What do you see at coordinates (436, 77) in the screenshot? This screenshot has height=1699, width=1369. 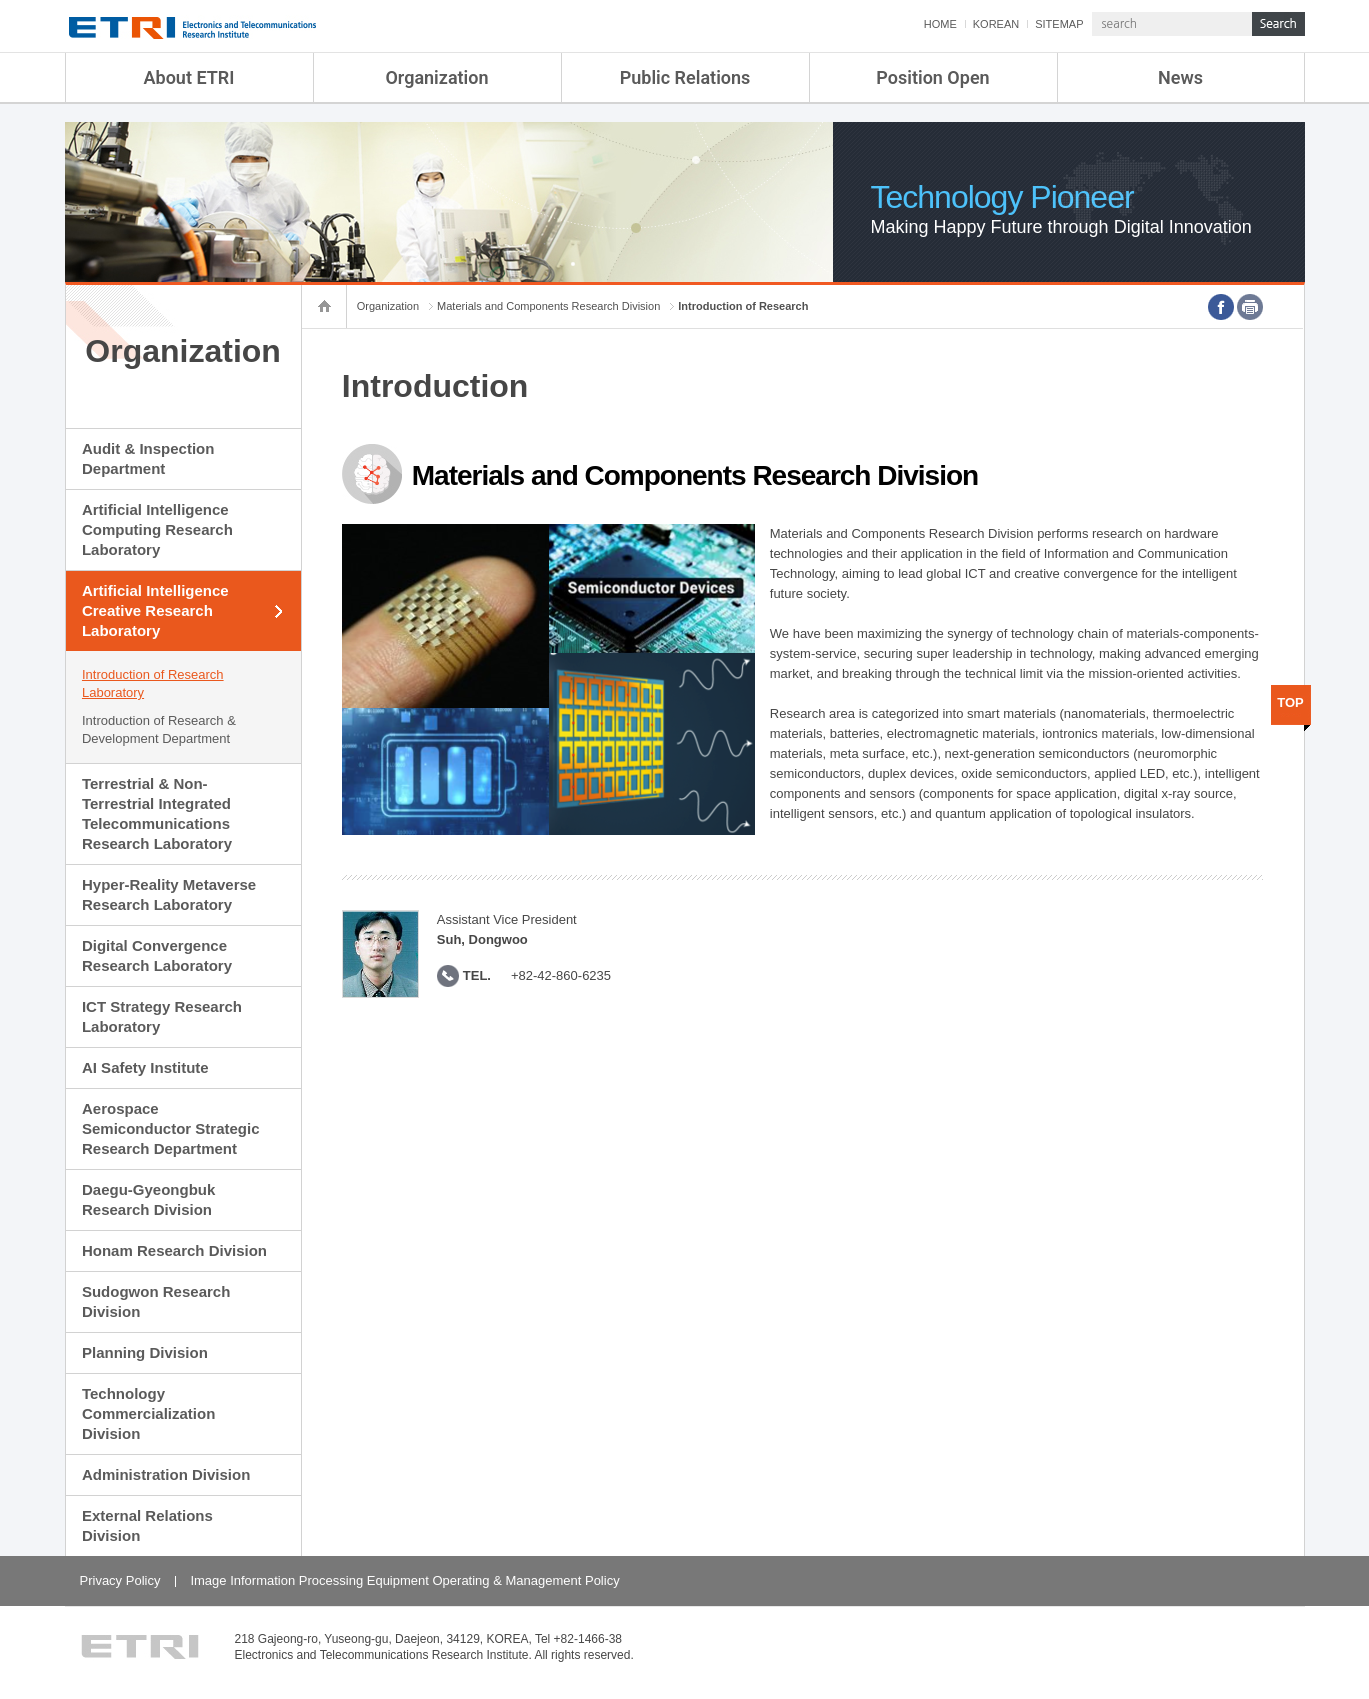 I see `Organization` at bounding box center [436, 77].